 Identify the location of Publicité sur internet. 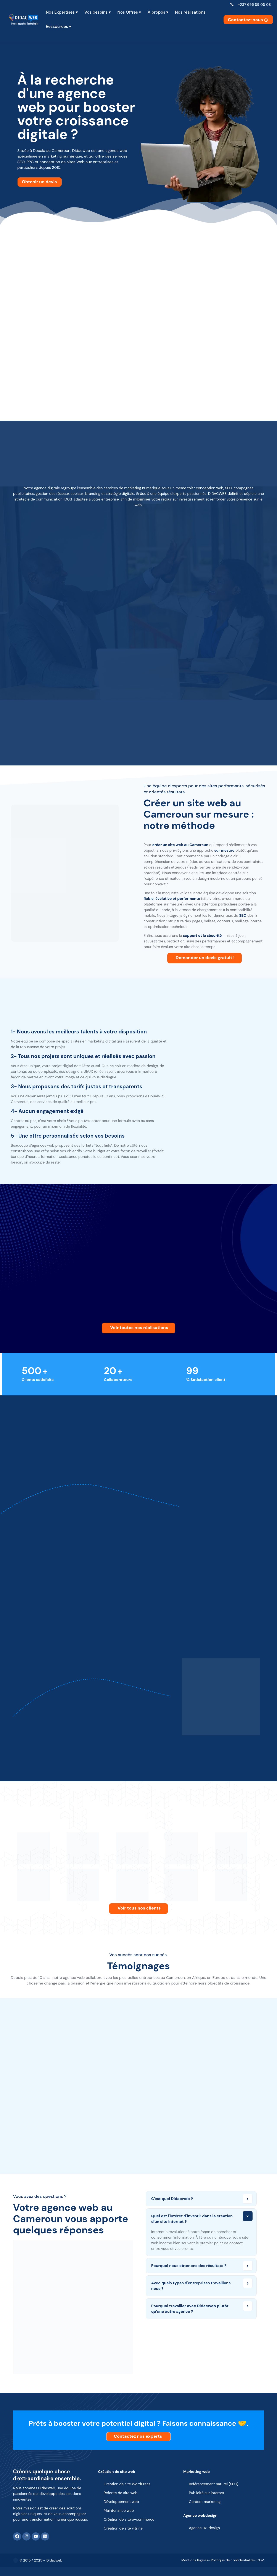
(206, 2492).